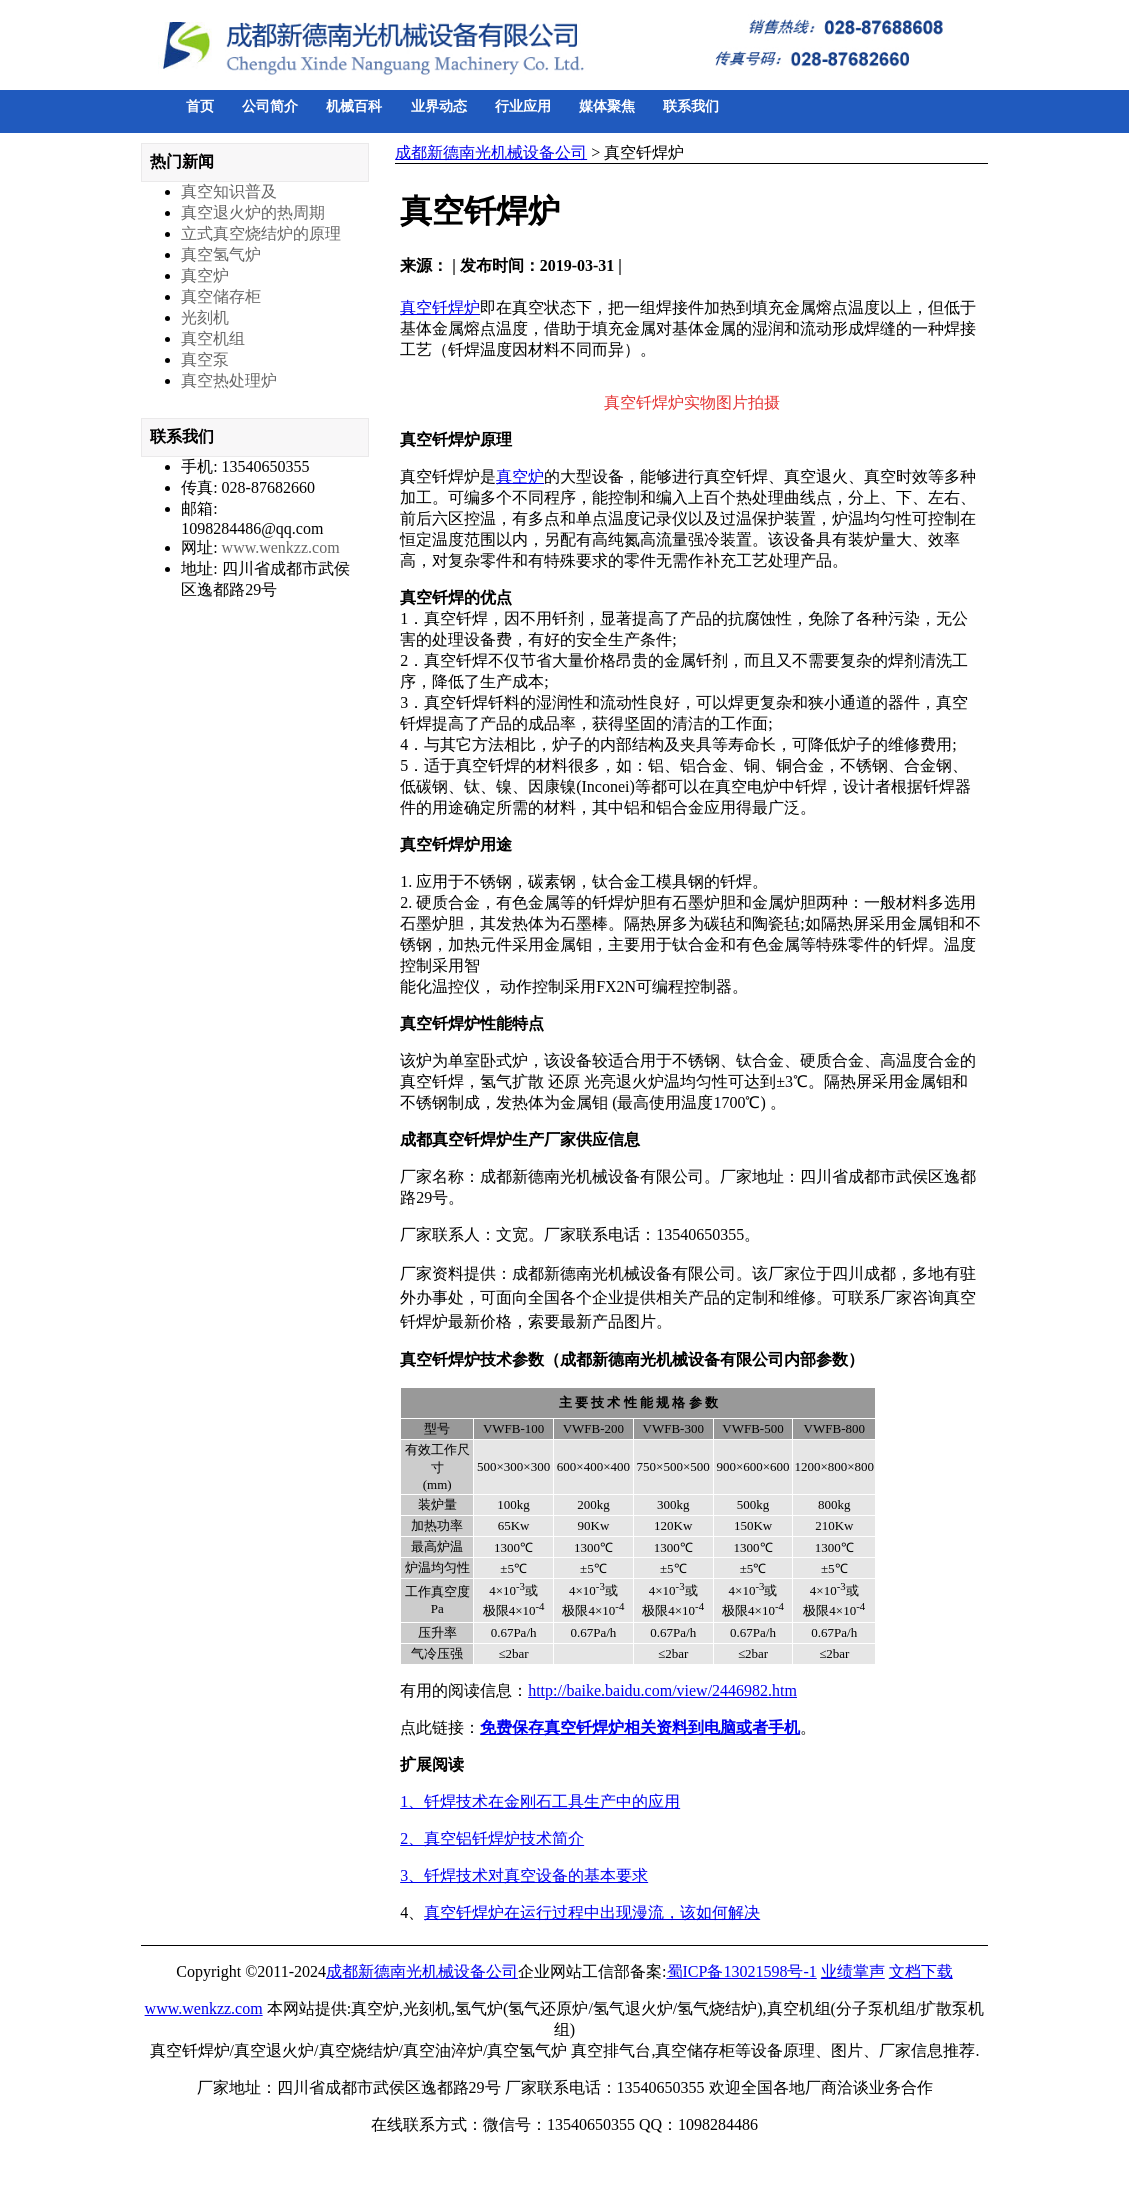 This screenshot has width=1129, height=2196. Describe the element at coordinates (691, 106) in the screenshot. I see `联系我们` at that location.